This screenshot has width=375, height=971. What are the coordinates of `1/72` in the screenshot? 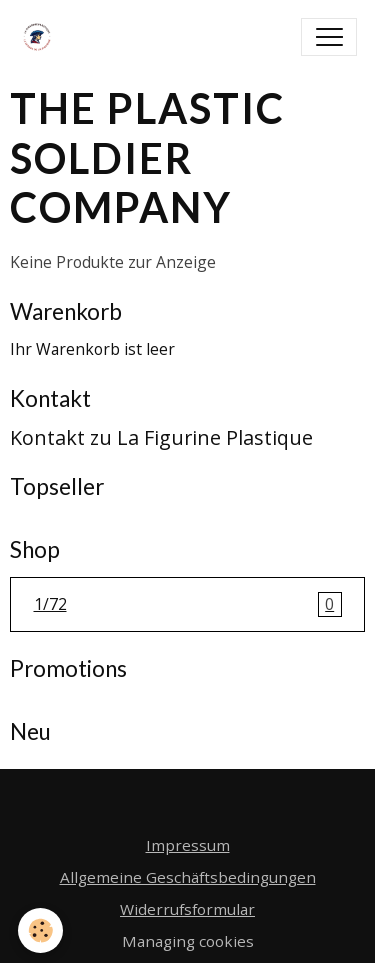 It's located at (188, 605).